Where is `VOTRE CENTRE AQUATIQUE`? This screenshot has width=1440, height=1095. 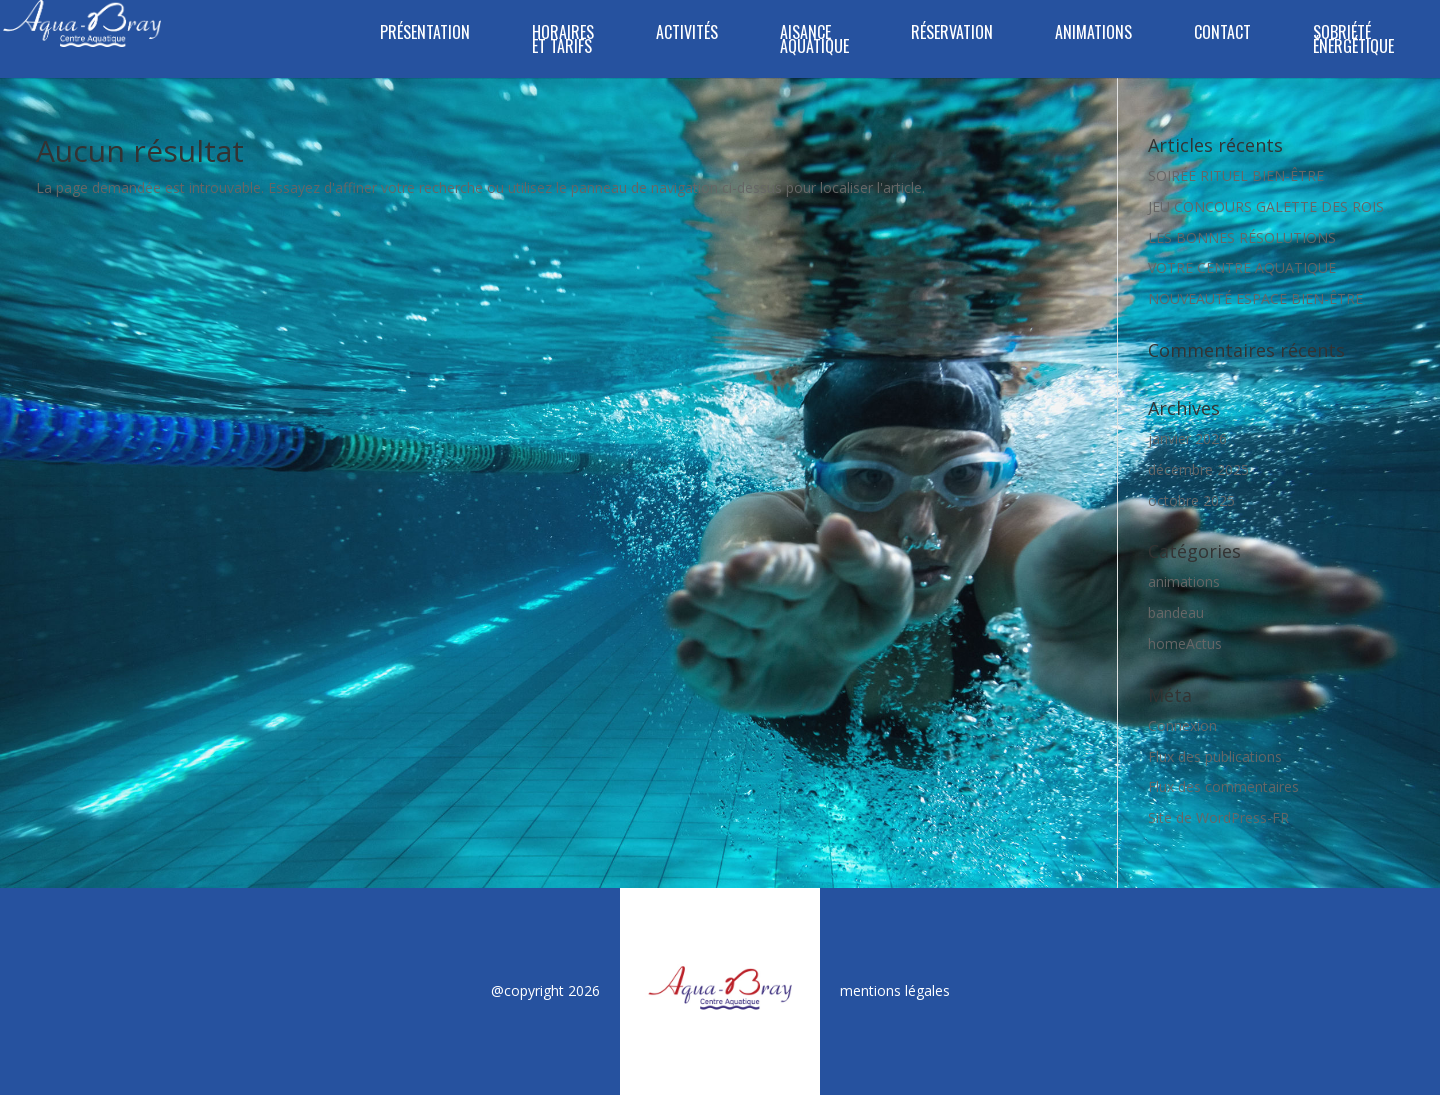
VOTRE CENTRE AQUATIQUE is located at coordinates (1242, 267).